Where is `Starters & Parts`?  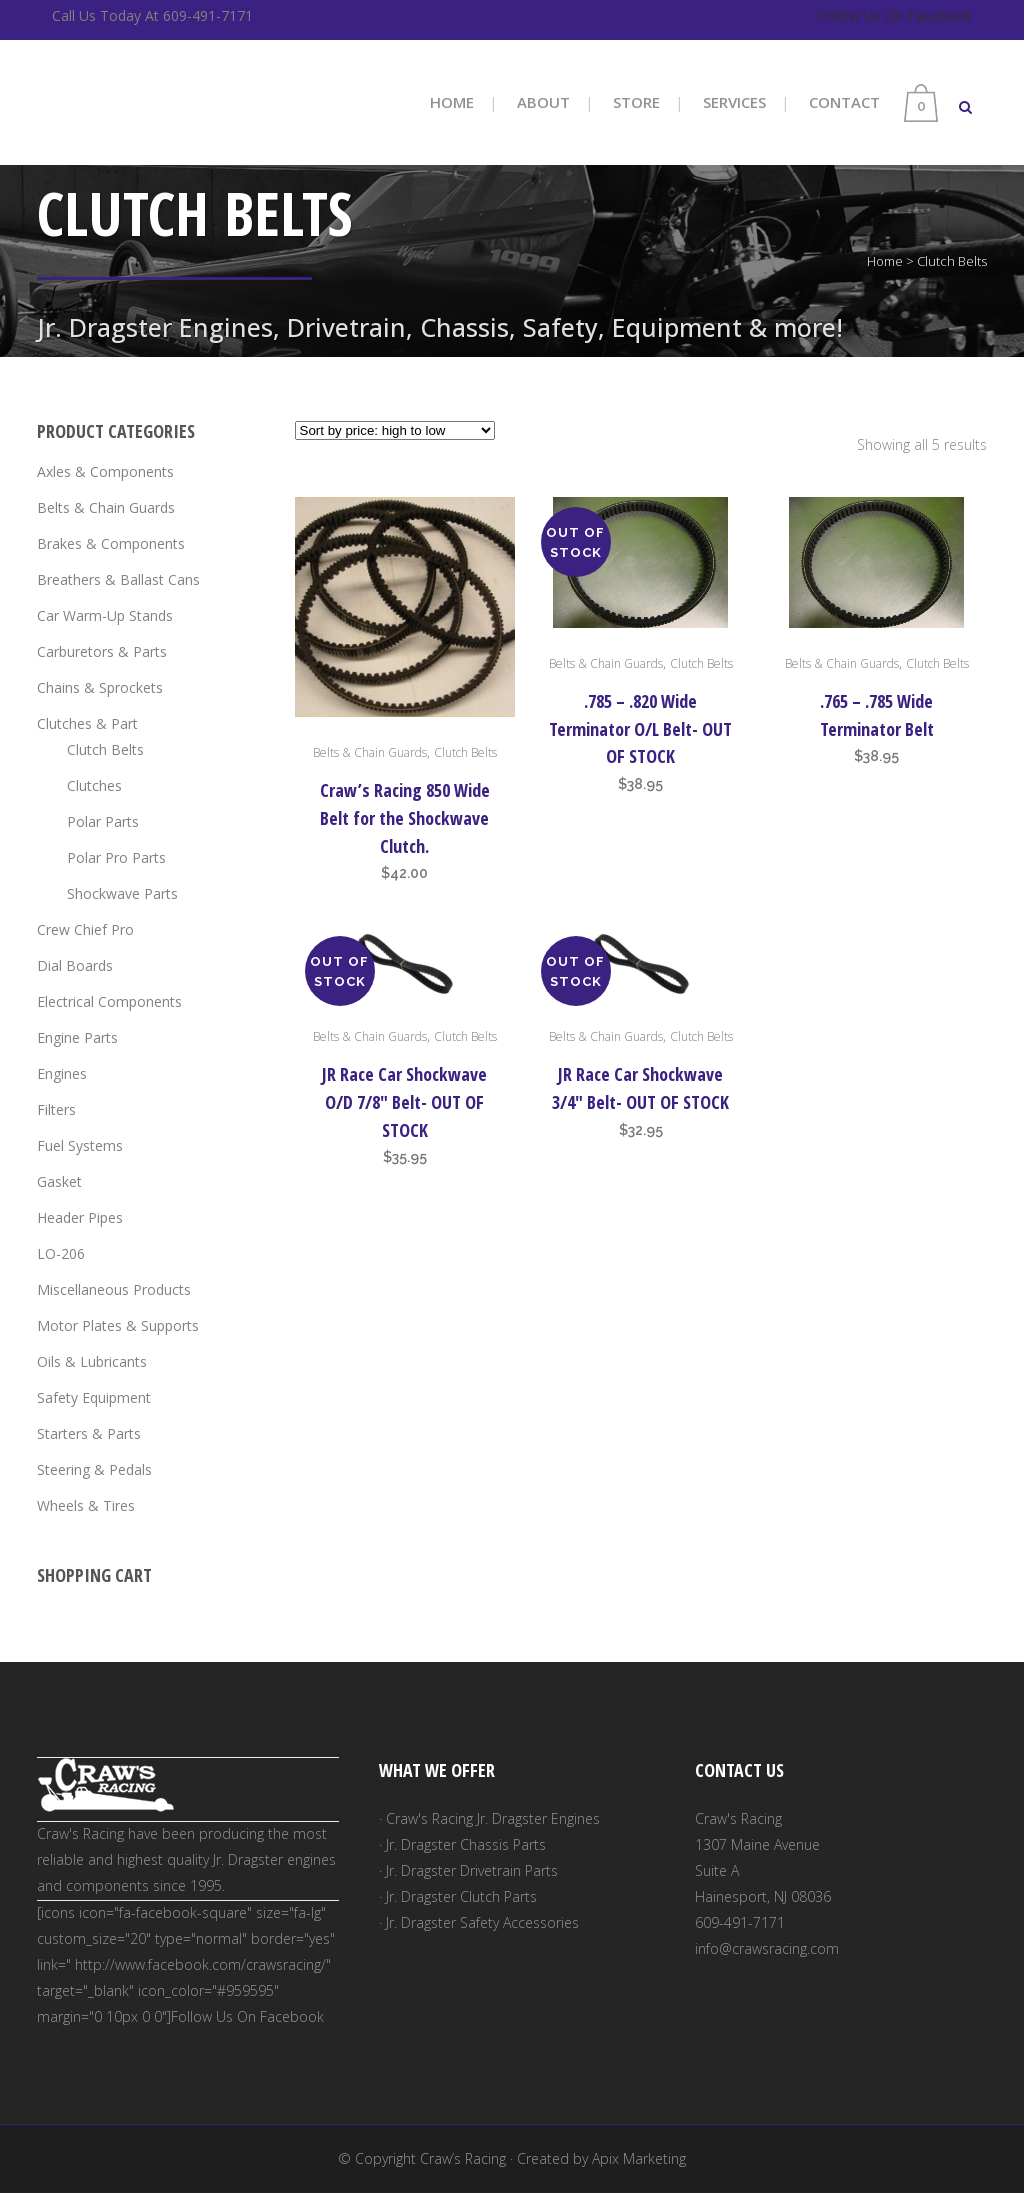
Starters & Parts is located at coordinates (89, 1433).